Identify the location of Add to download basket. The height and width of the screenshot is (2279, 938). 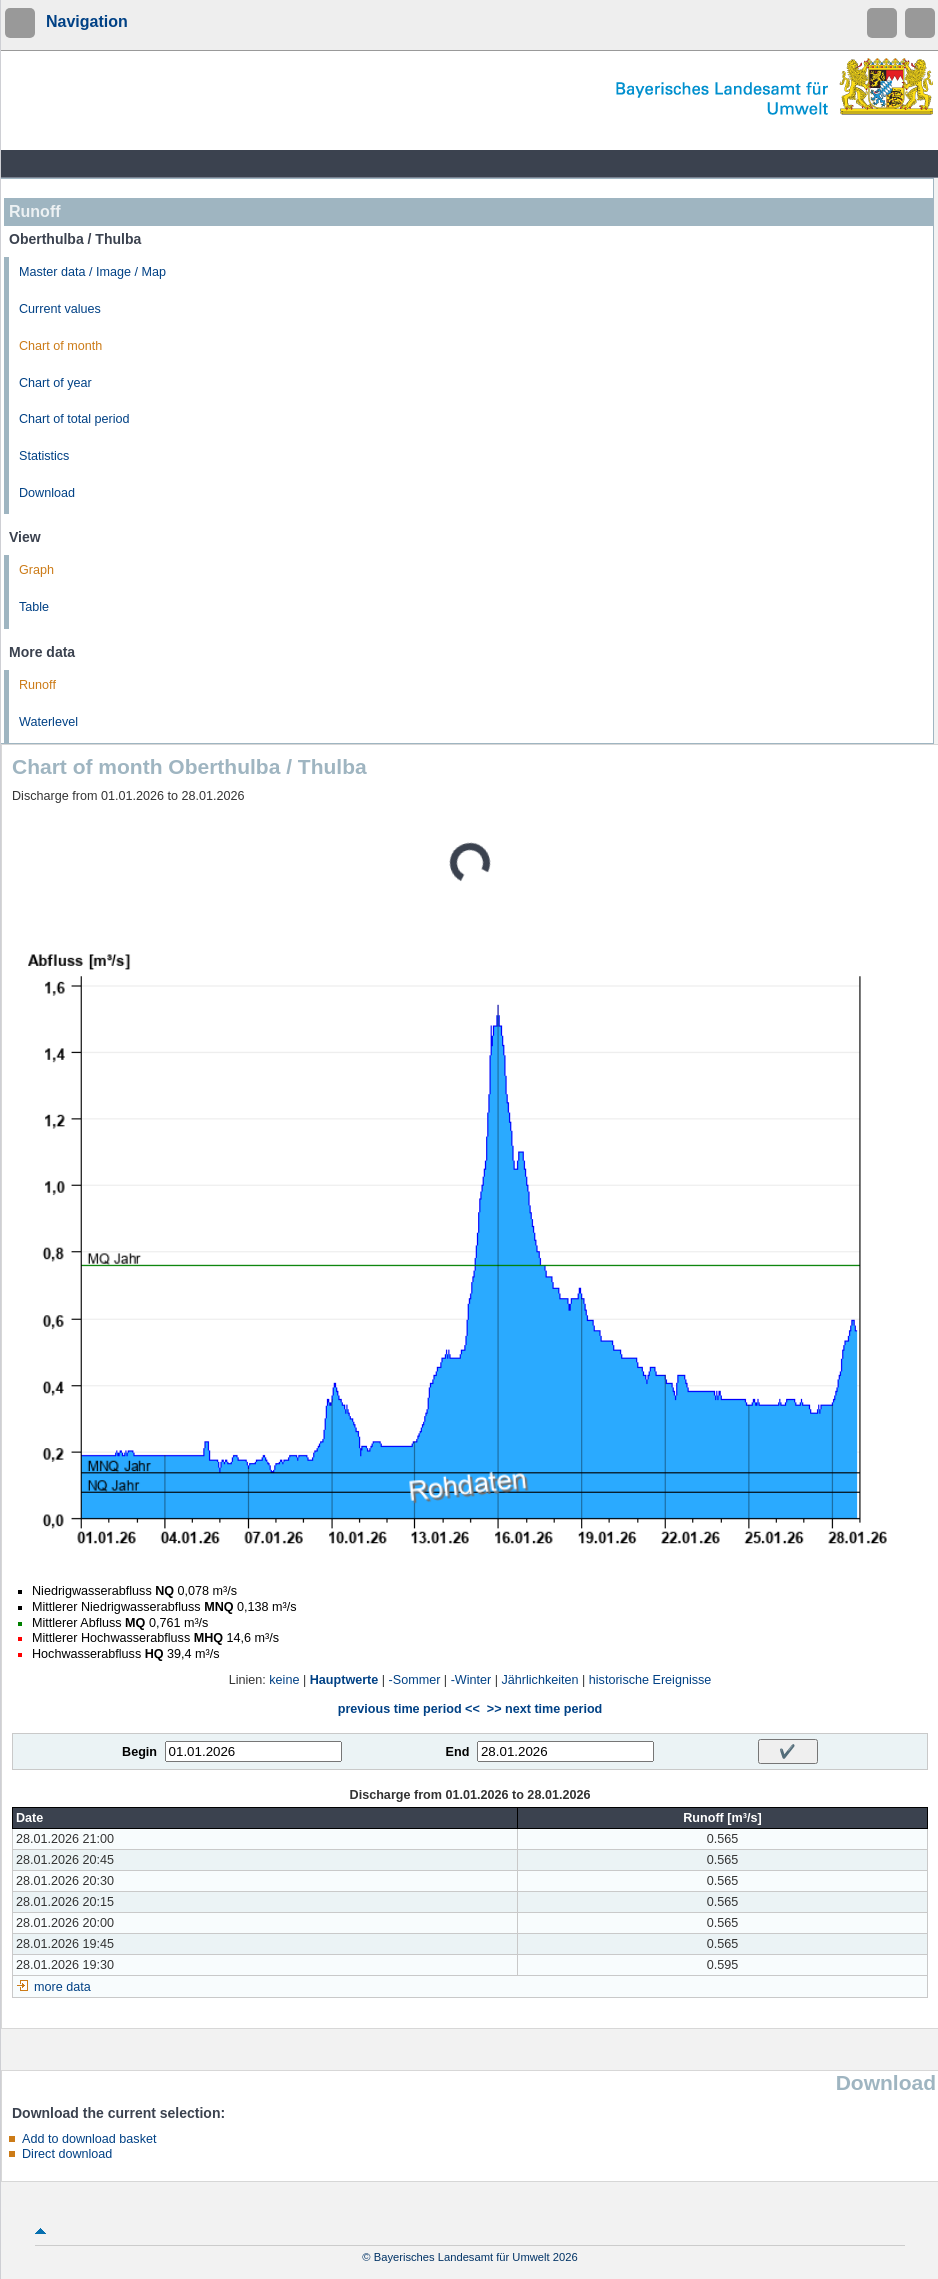
(89, 2139).